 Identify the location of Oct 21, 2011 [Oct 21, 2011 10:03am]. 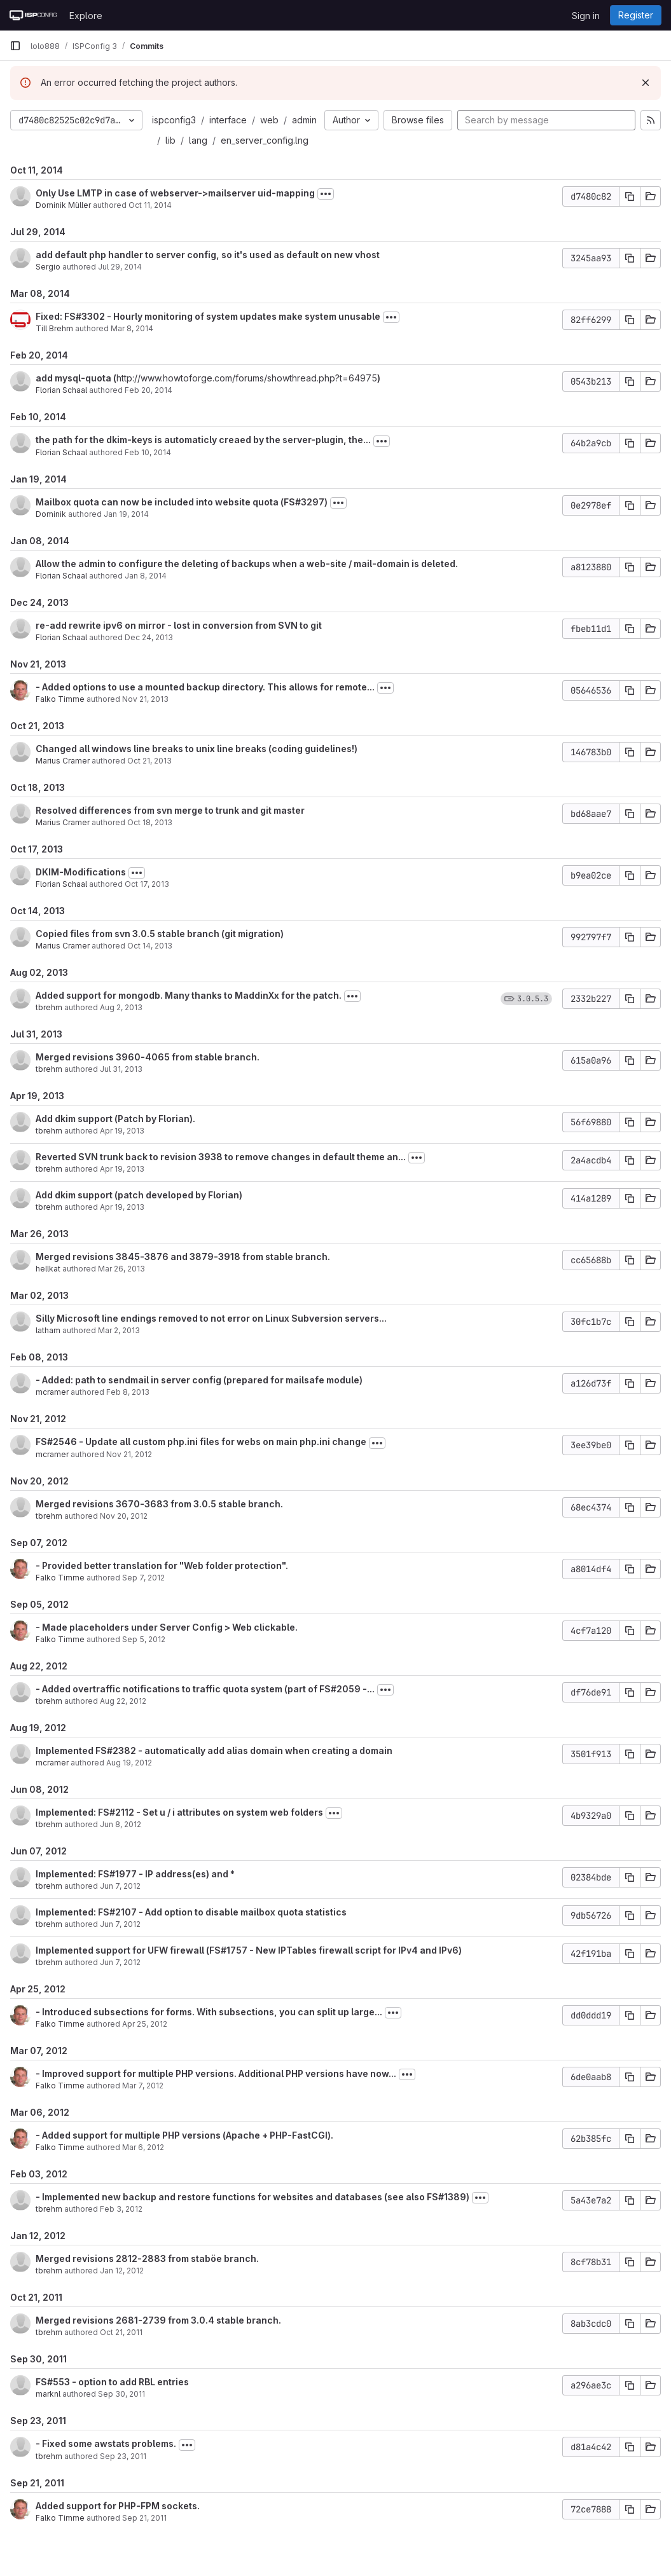
(121, 2332).